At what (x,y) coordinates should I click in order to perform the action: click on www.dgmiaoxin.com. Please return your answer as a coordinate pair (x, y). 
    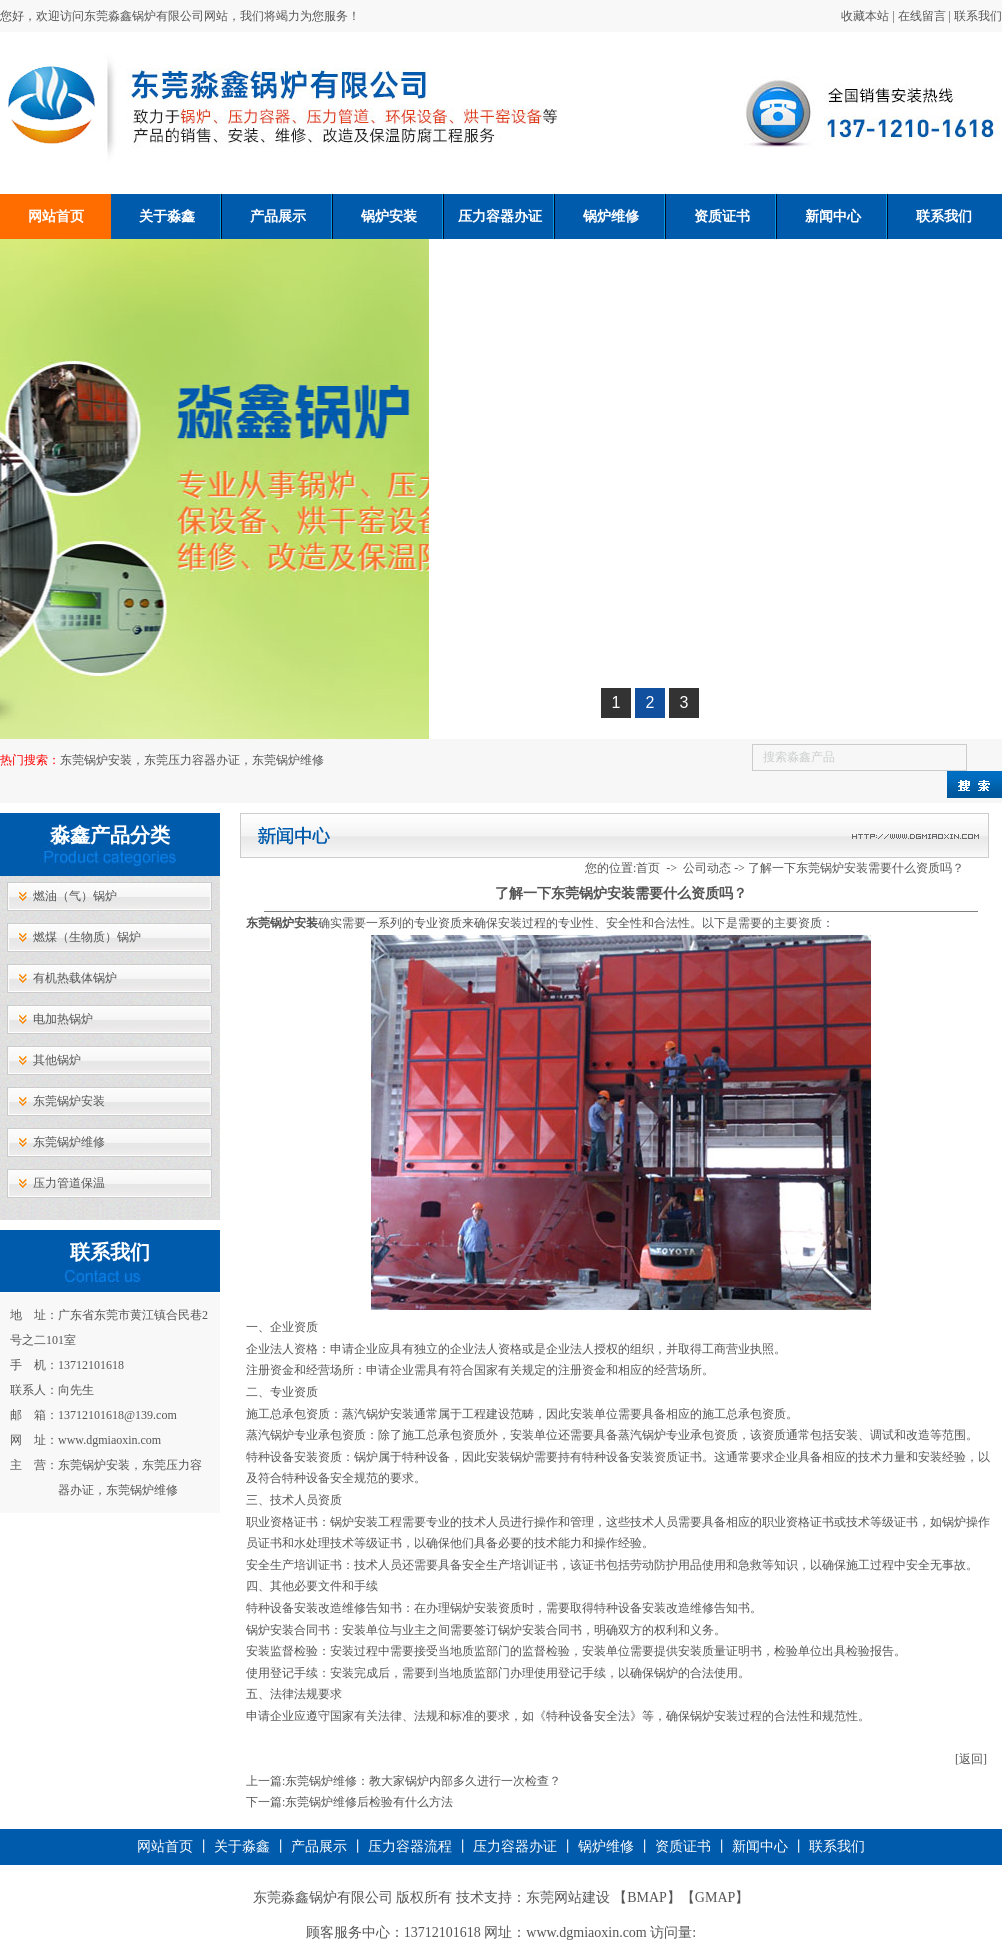
    Looking at the image, I should click on (109, 1440).